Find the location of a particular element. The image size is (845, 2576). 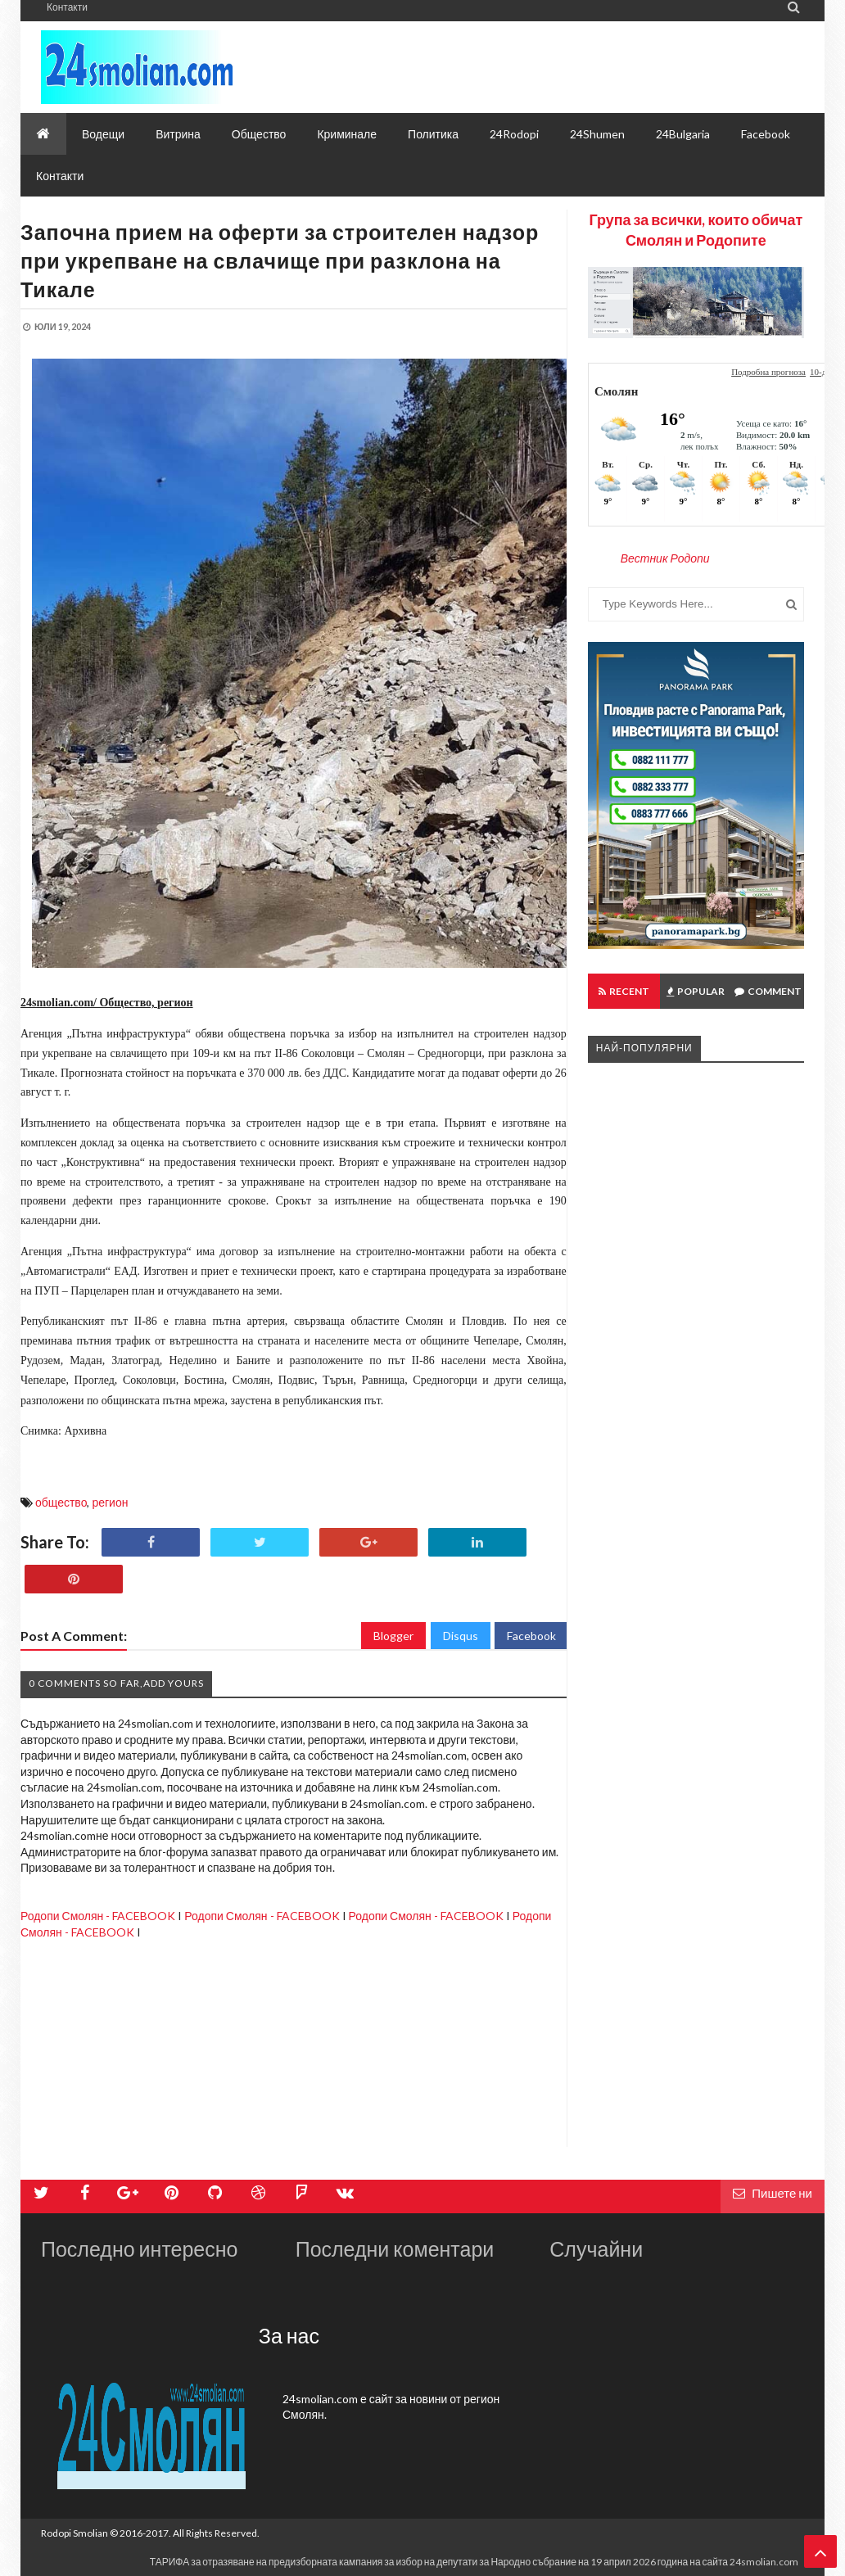

Вестник Родопи is located at coordinates (665, 558).